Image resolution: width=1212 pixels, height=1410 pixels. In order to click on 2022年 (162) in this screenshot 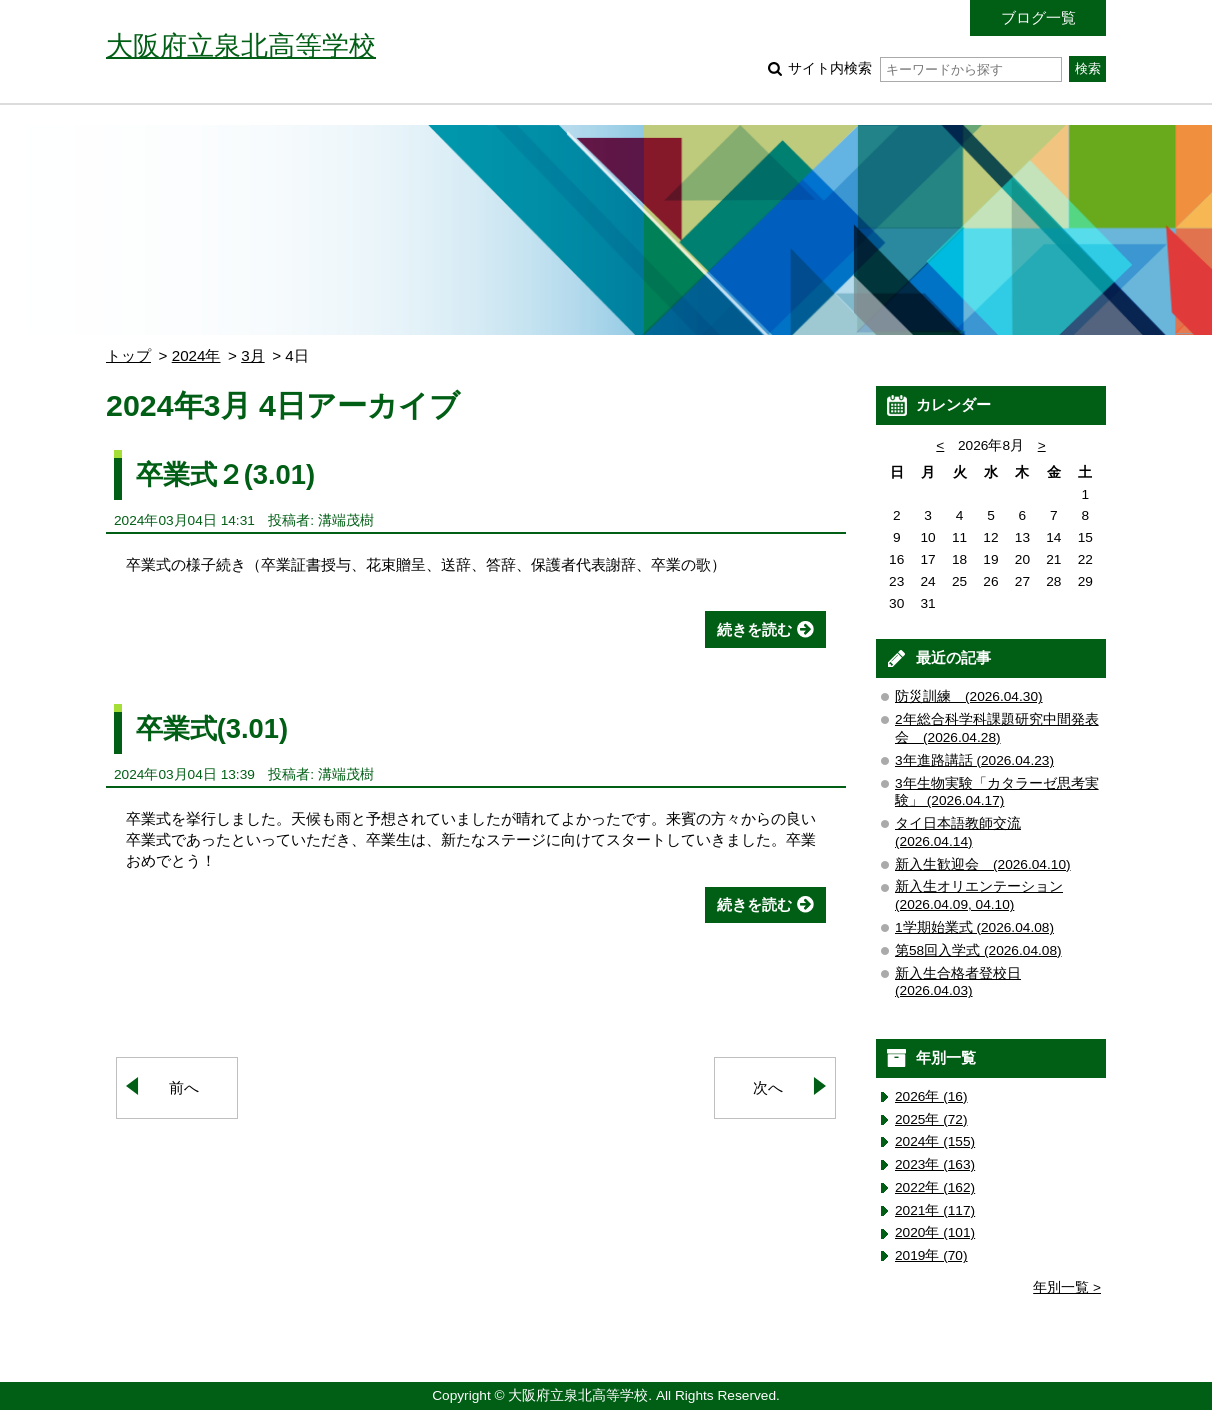, I will do `click(935, 1187)`.